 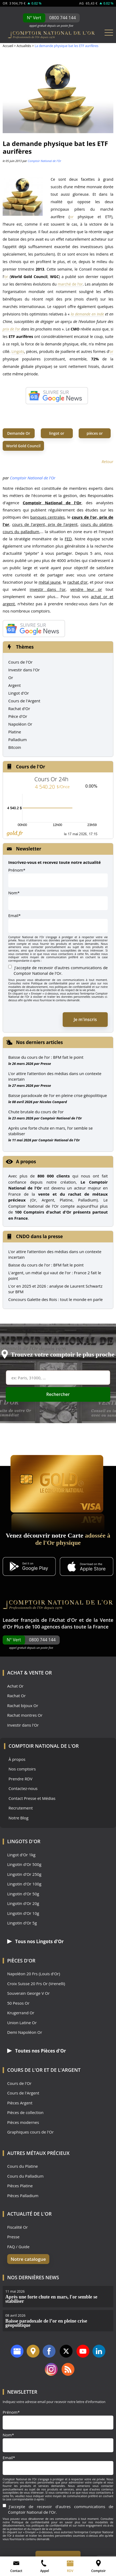 I want to click on vendre leur or, so click(x=86, y=589).